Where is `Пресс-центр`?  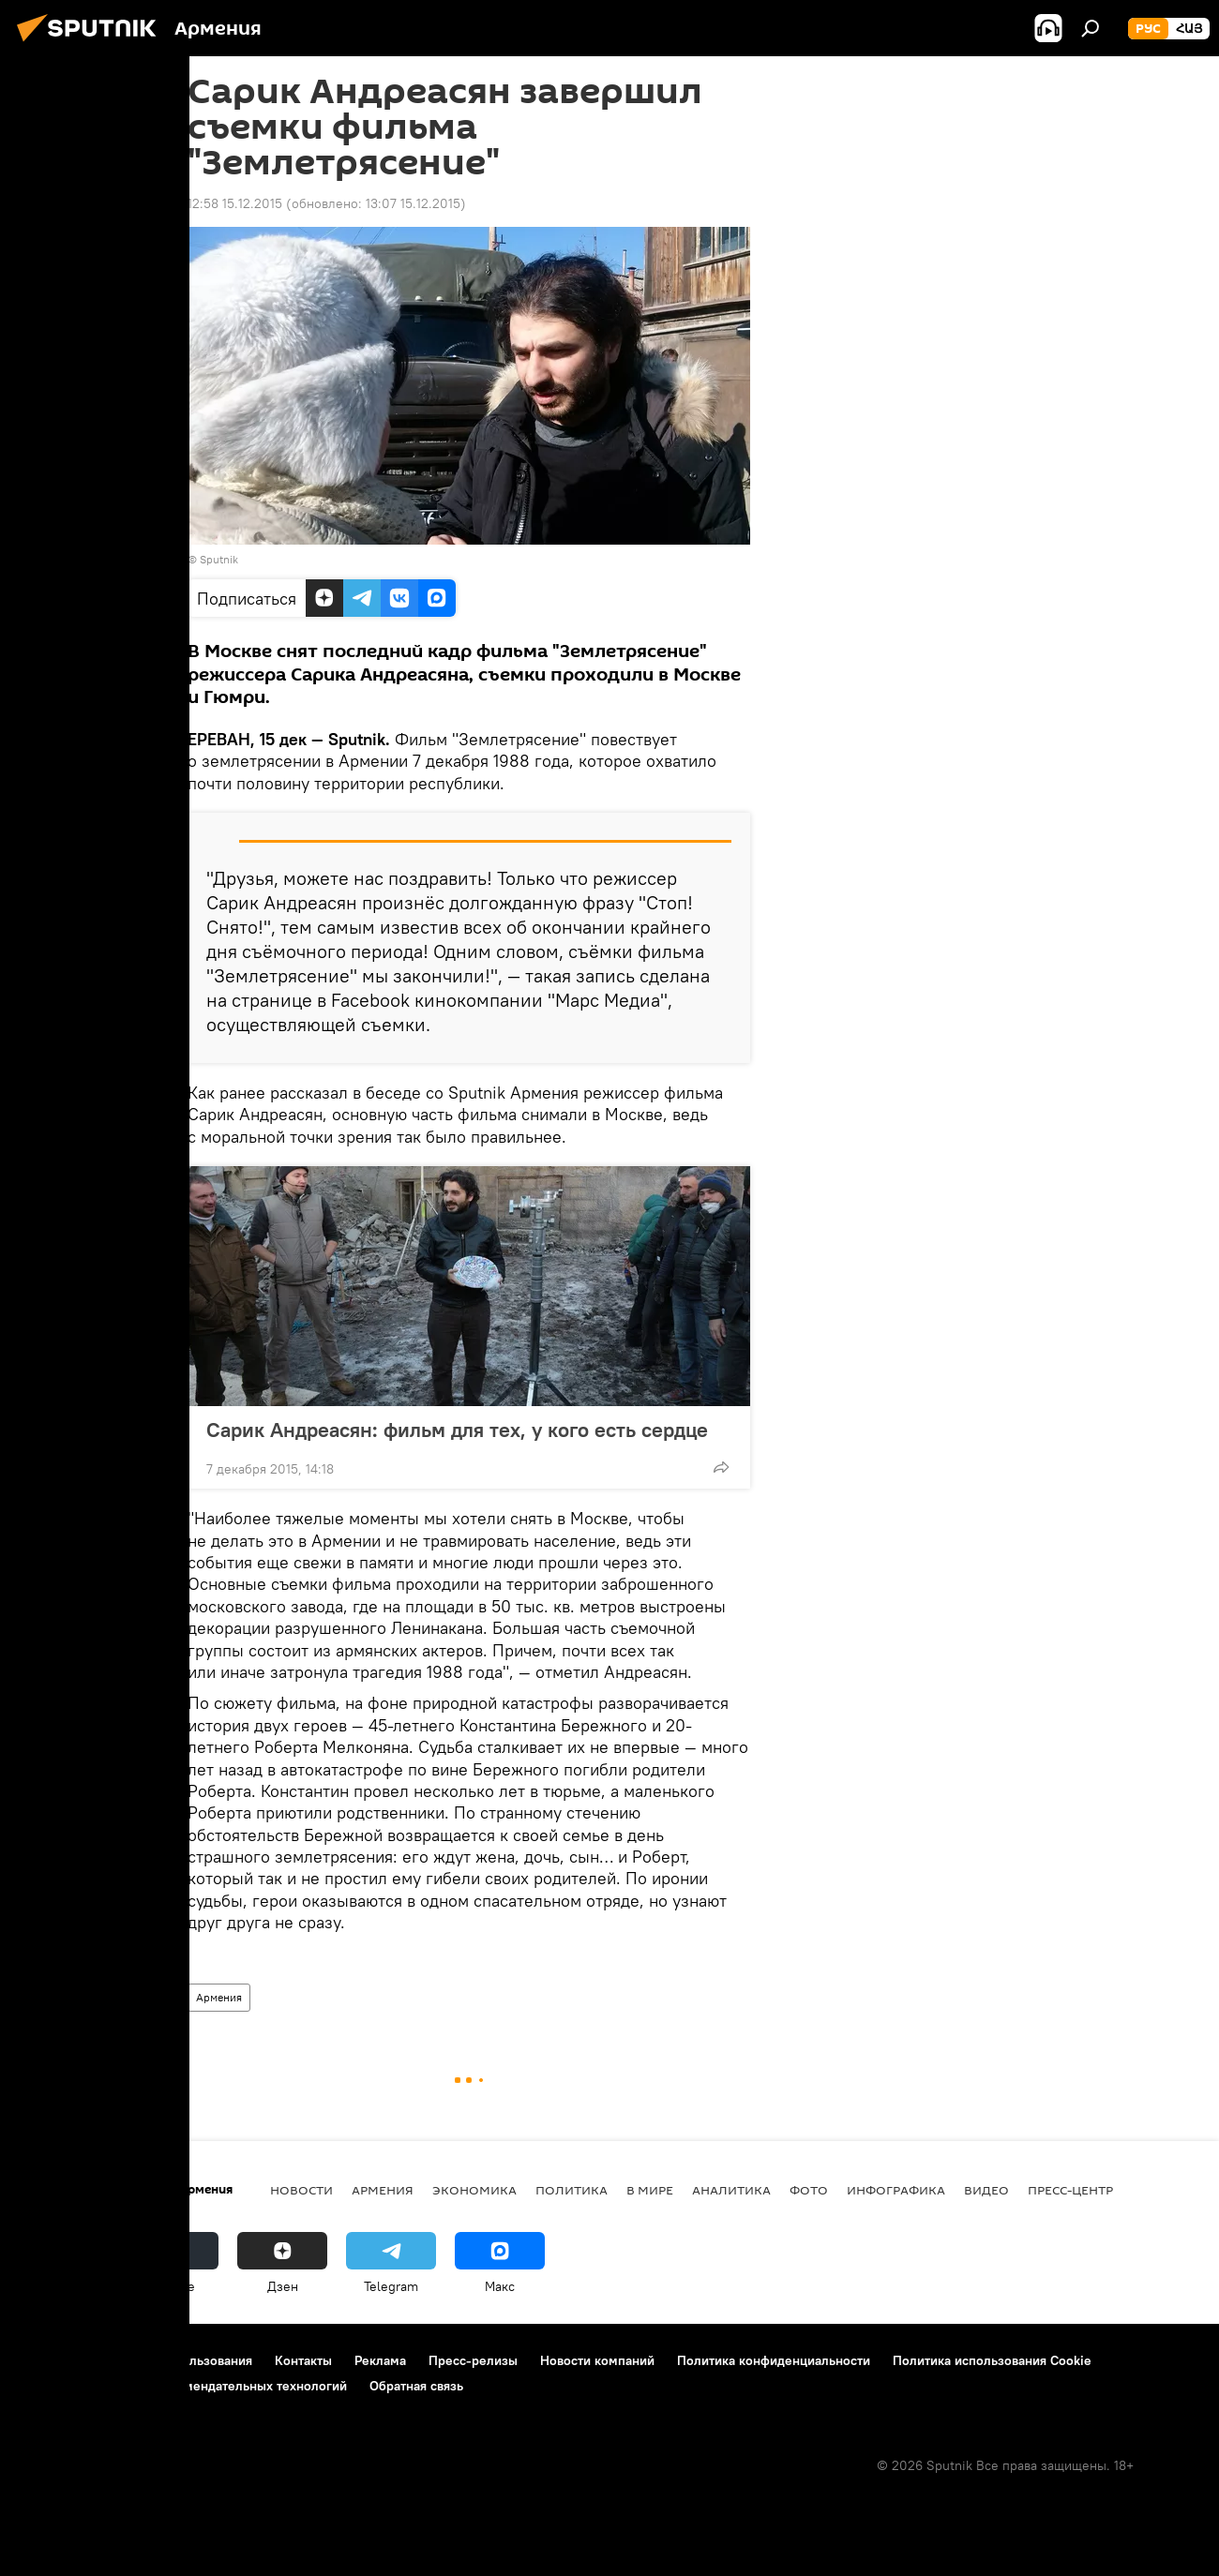 Пресс-центр is located at coordinates (1070, 2189).